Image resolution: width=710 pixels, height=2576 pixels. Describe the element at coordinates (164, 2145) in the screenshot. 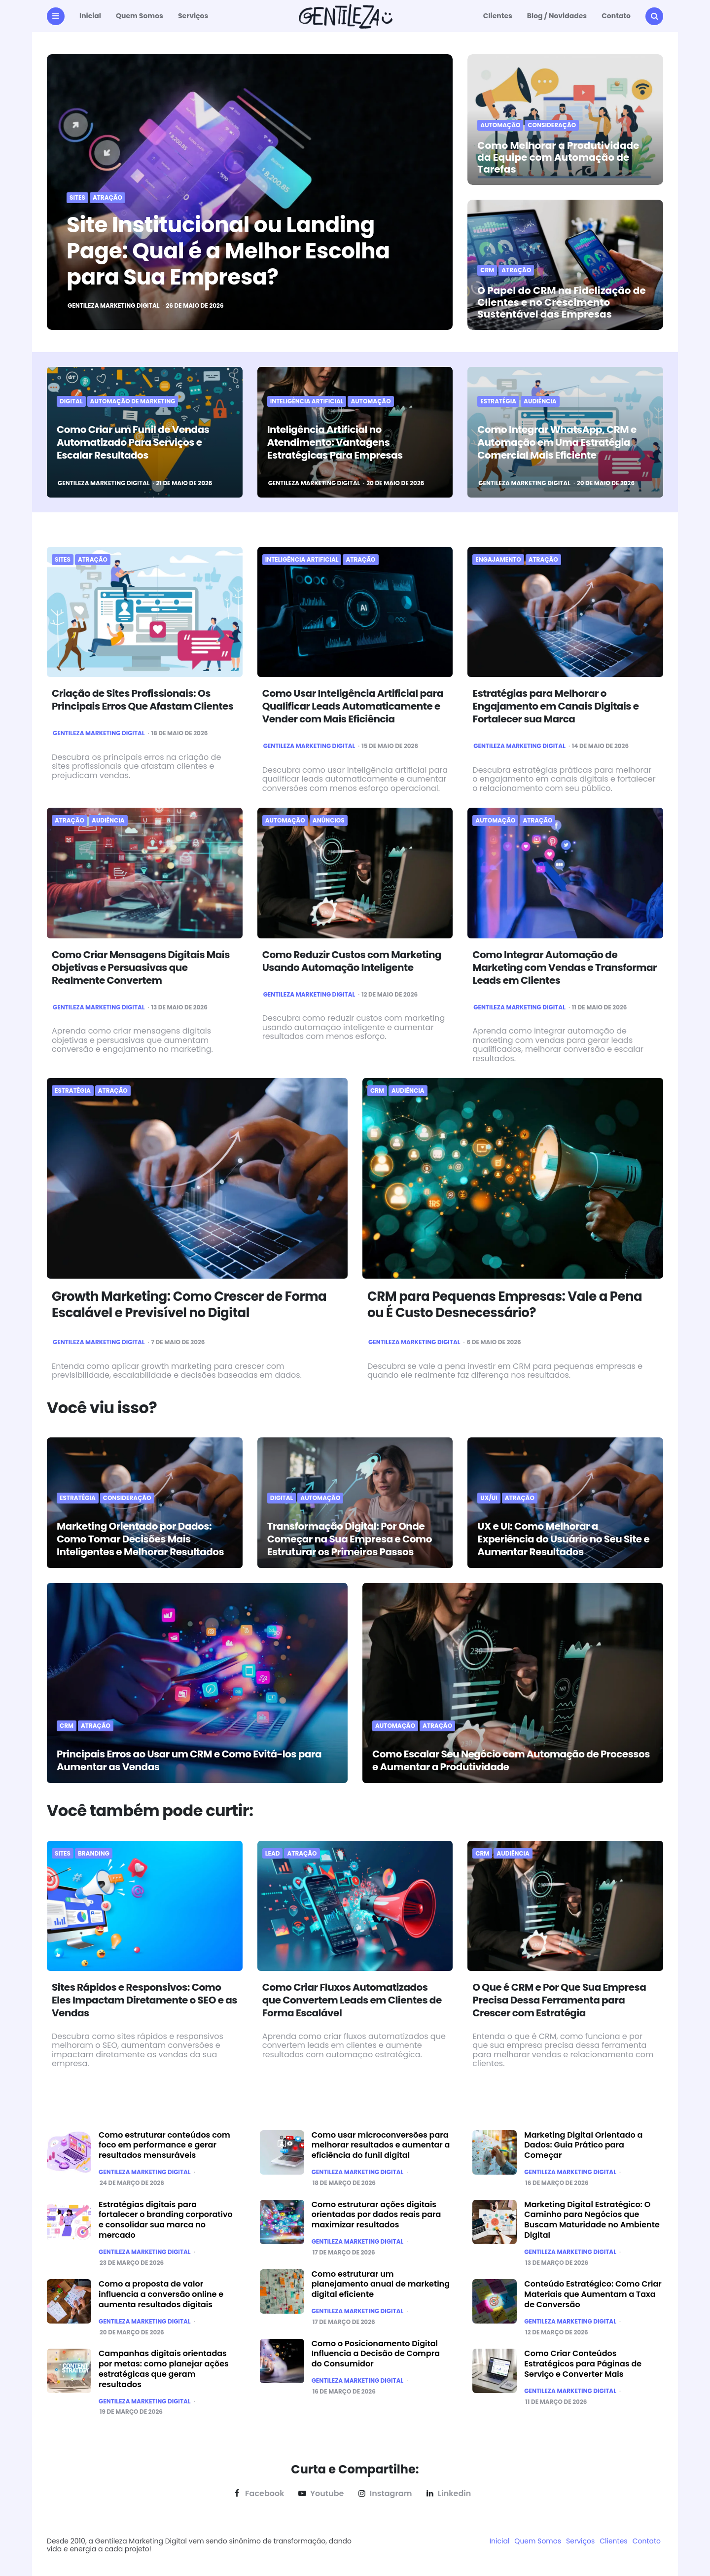

I see `Como estruturar conteúdos com foco em performance e gerar resultados mensuráveis` at that location.